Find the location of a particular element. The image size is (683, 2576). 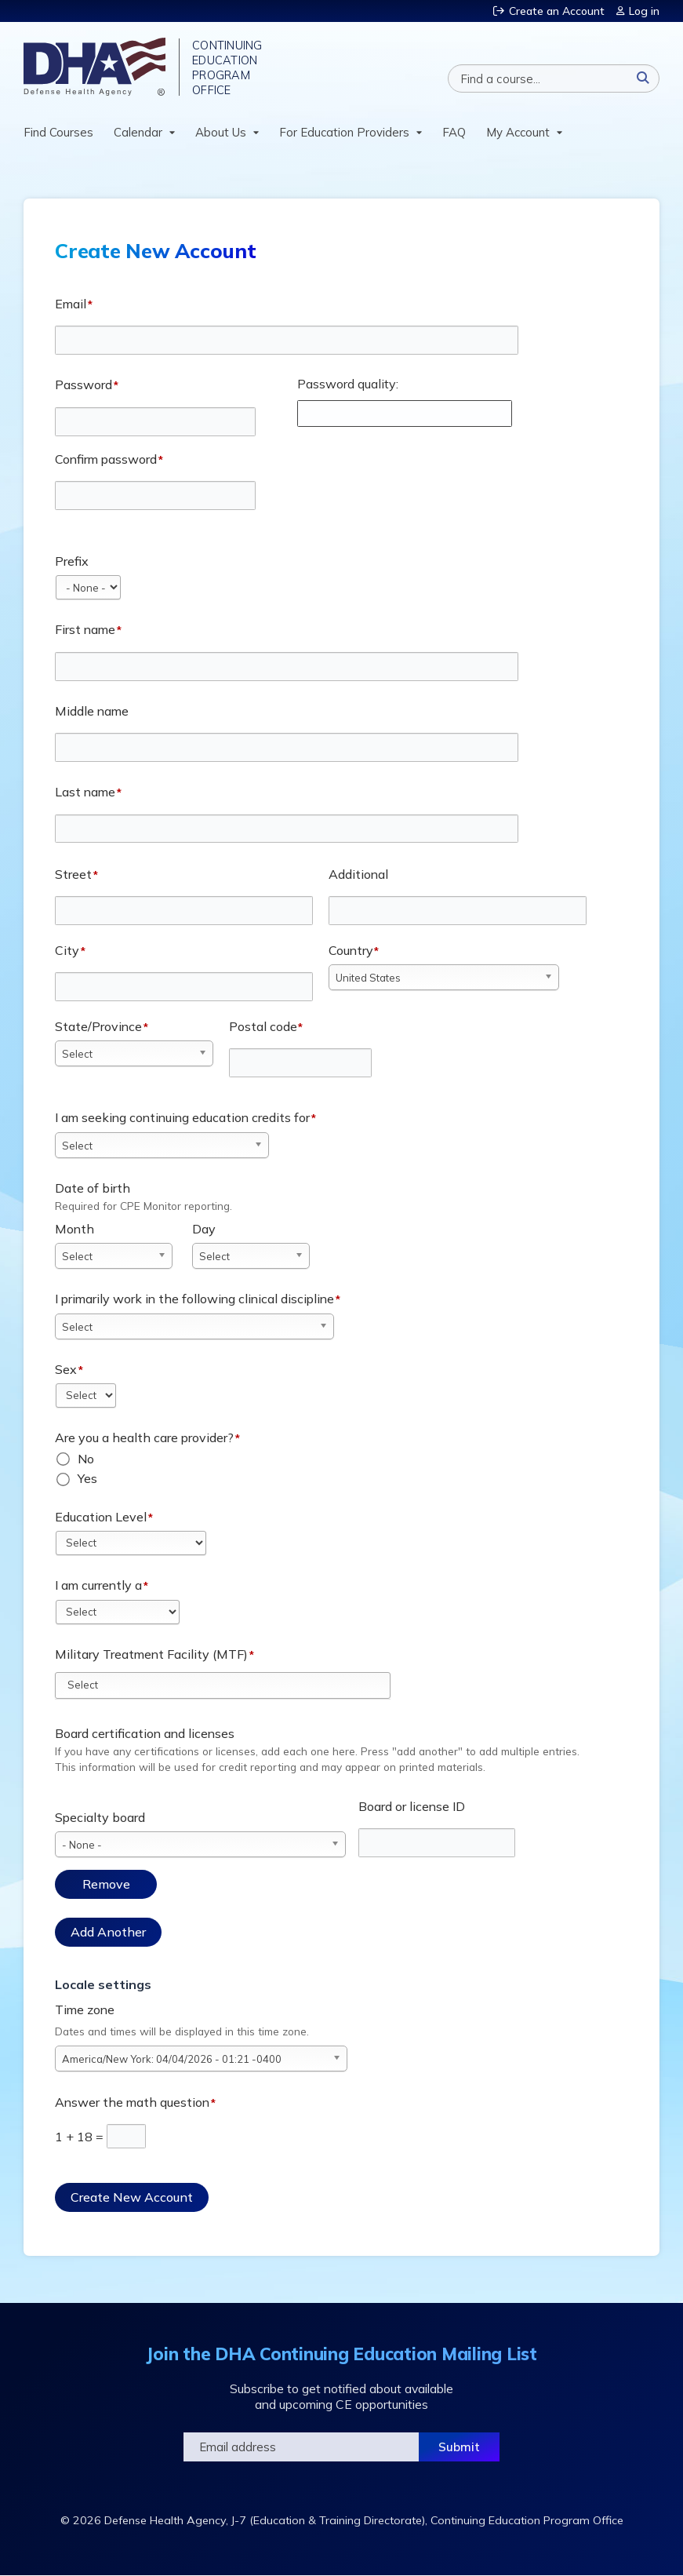

First name is located at coordinates (85, 629).